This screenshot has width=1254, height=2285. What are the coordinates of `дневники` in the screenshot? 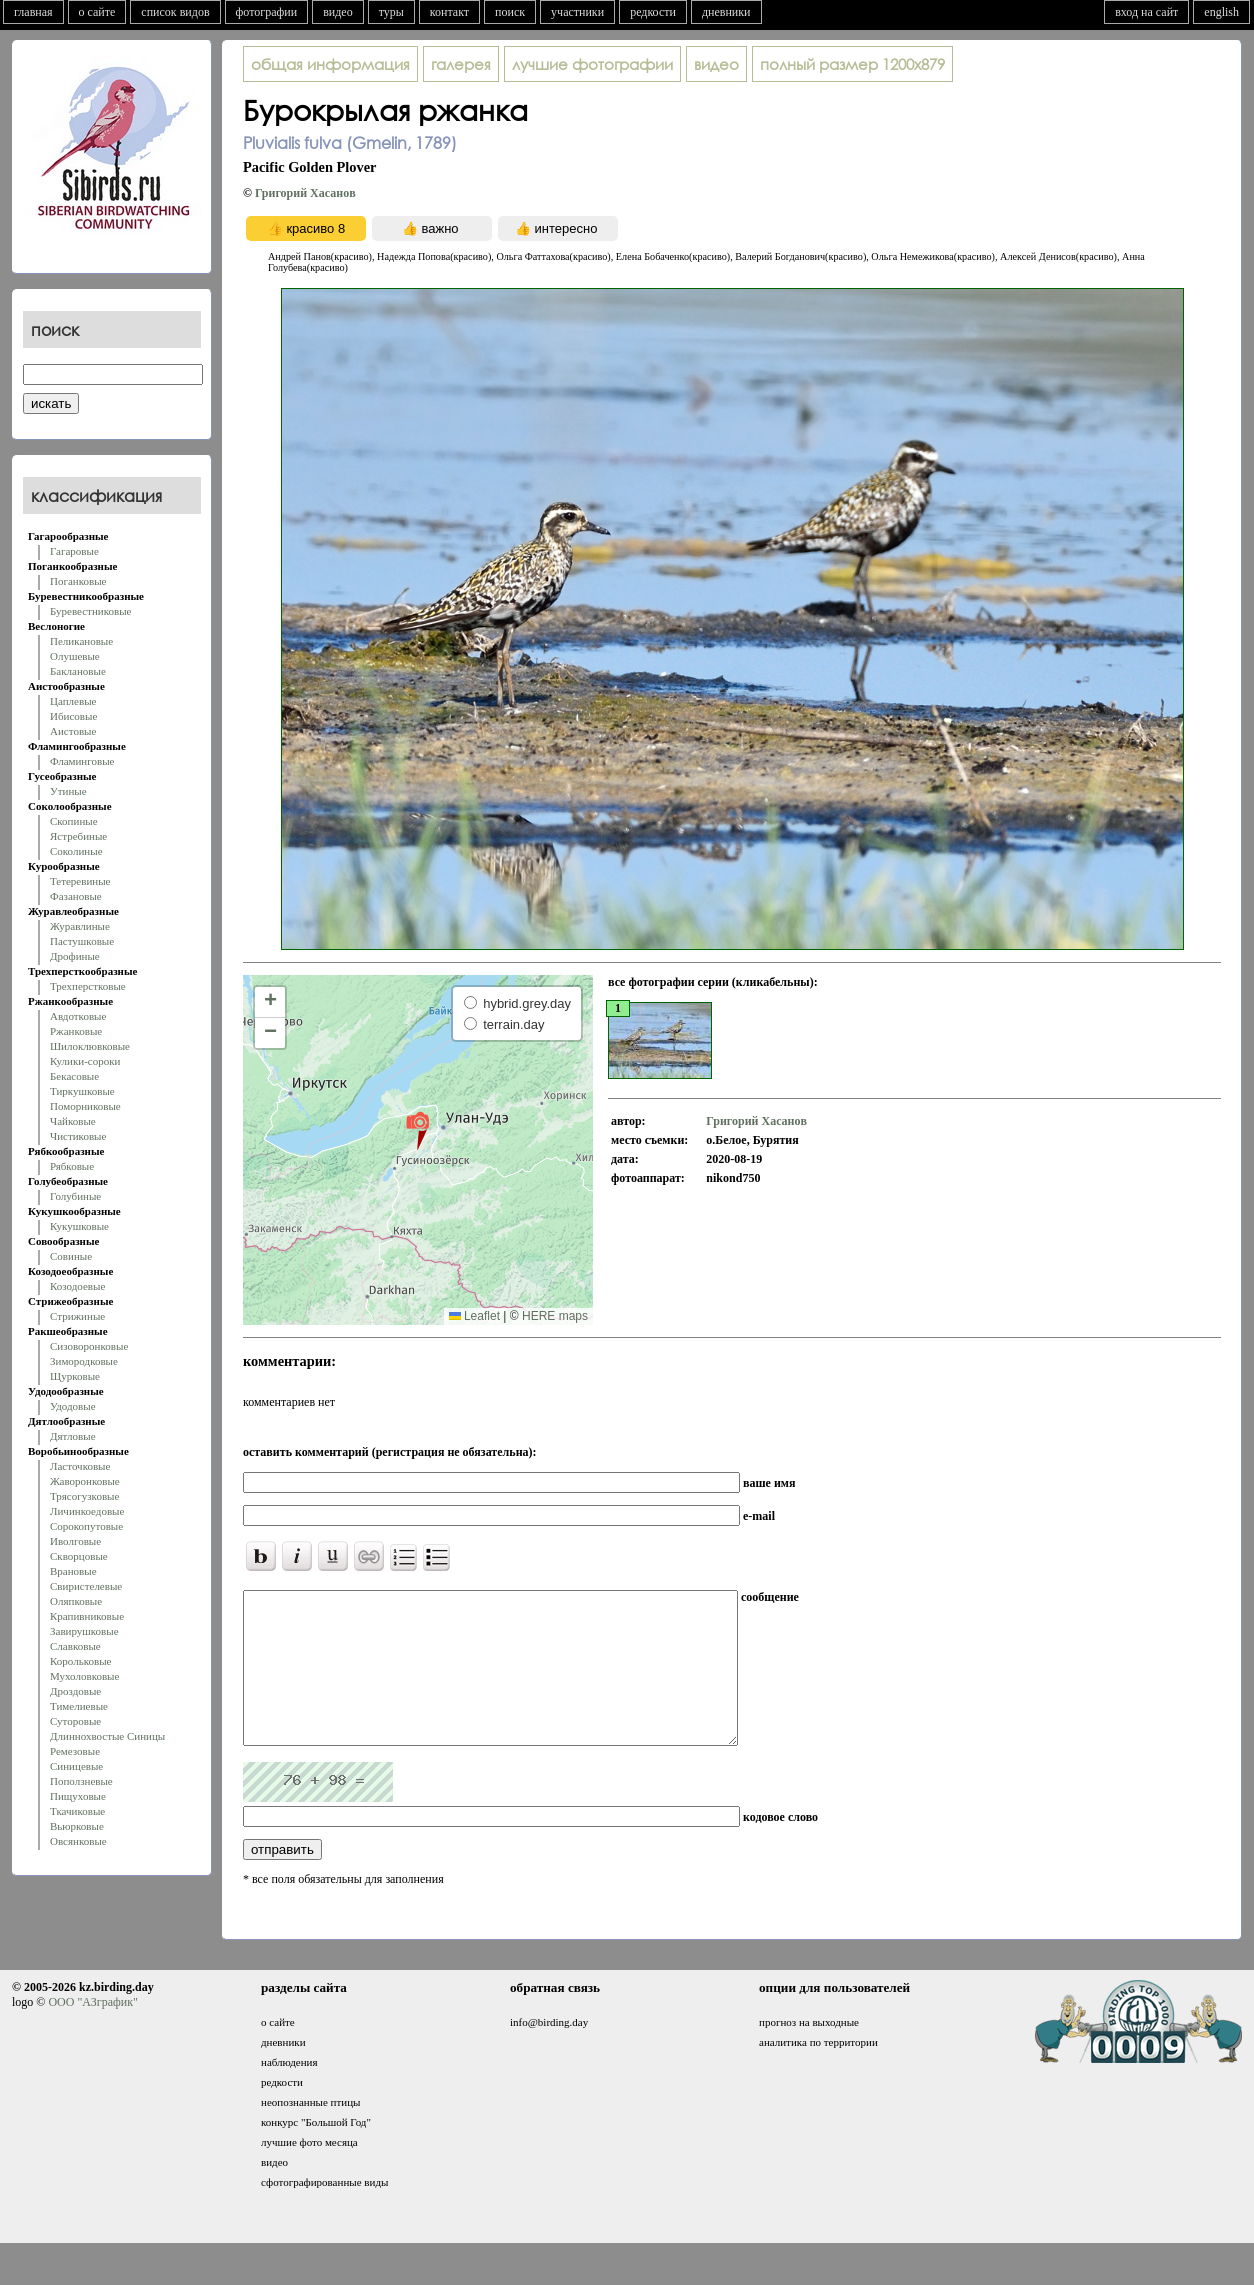 It's located at (726, 12).